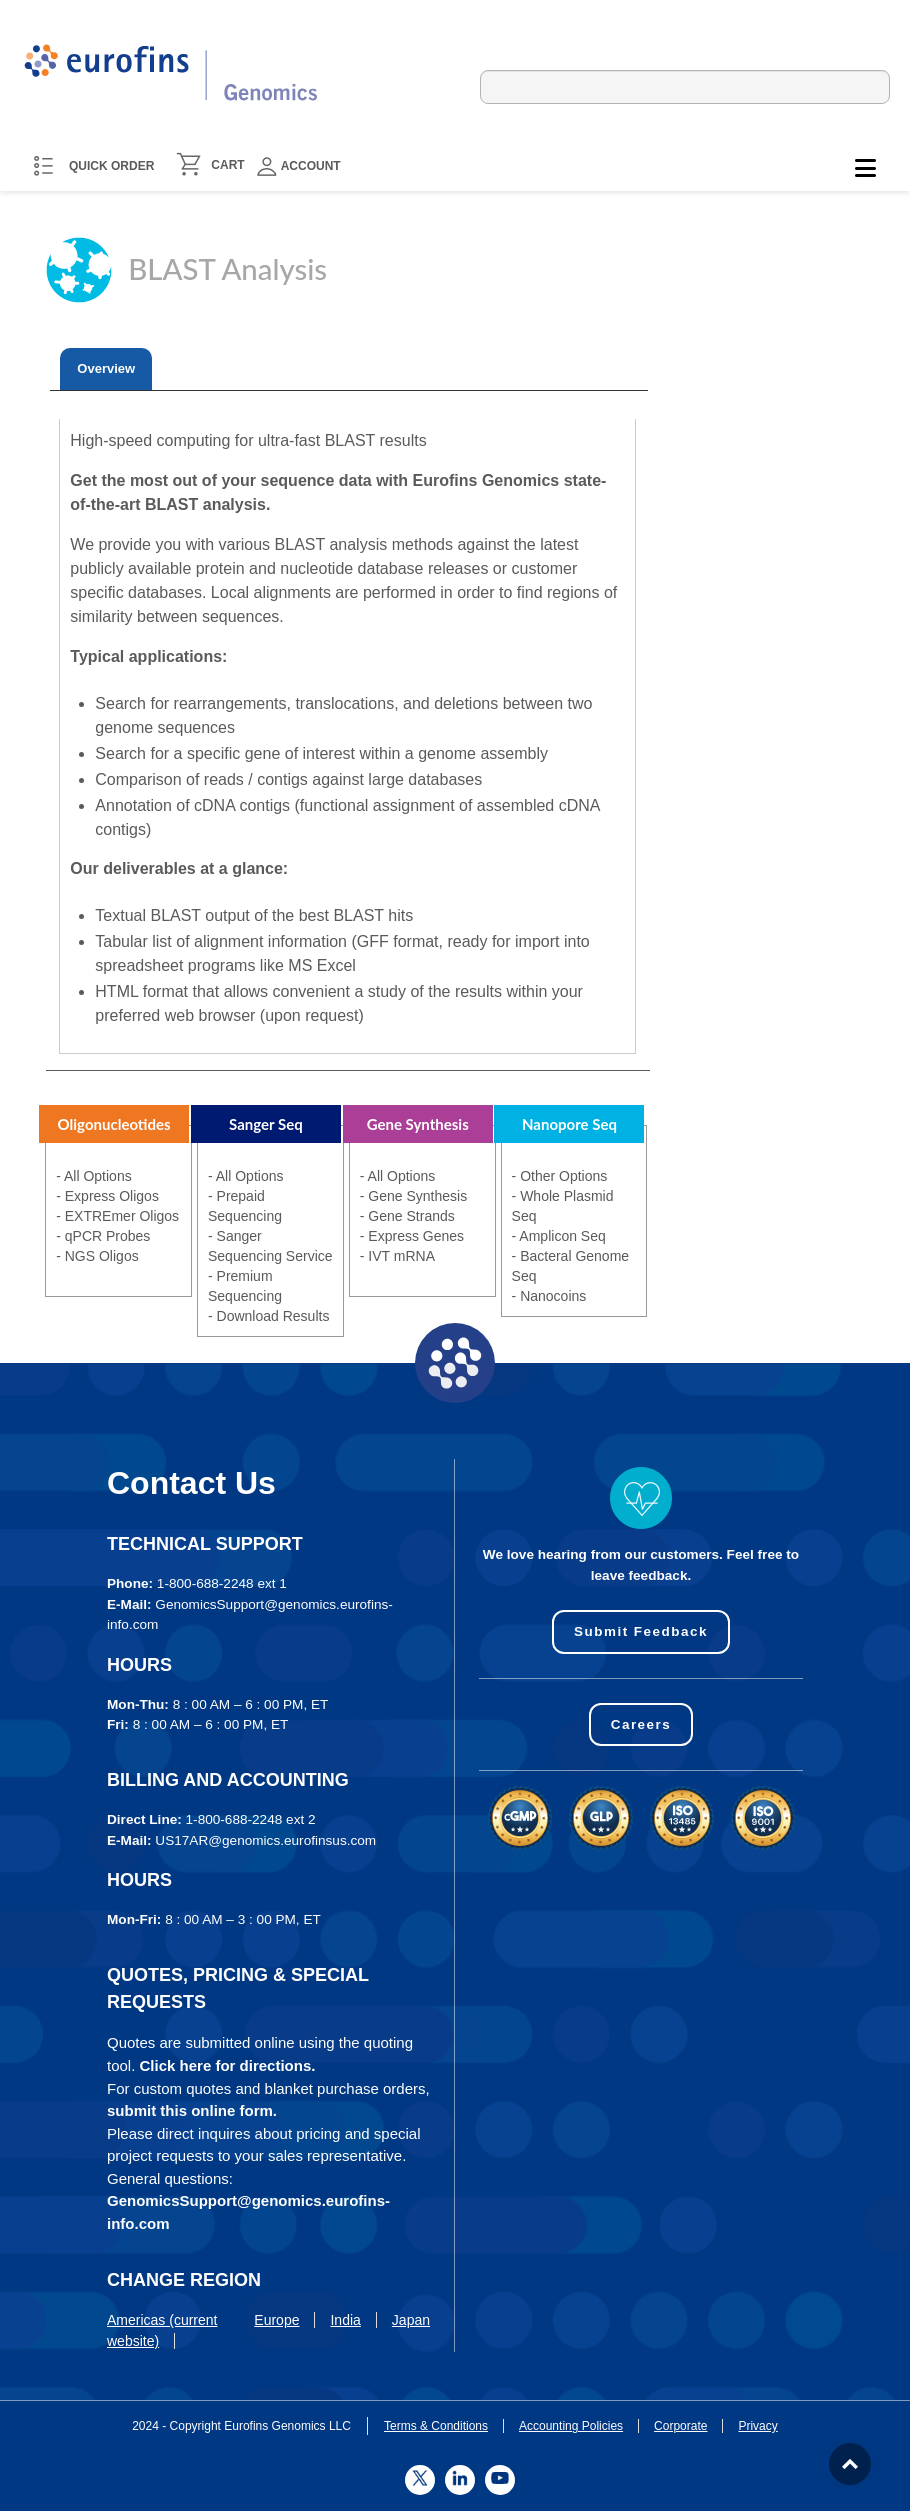 The image size is (910, 2511). I want to click on Account, so click(299, 166).